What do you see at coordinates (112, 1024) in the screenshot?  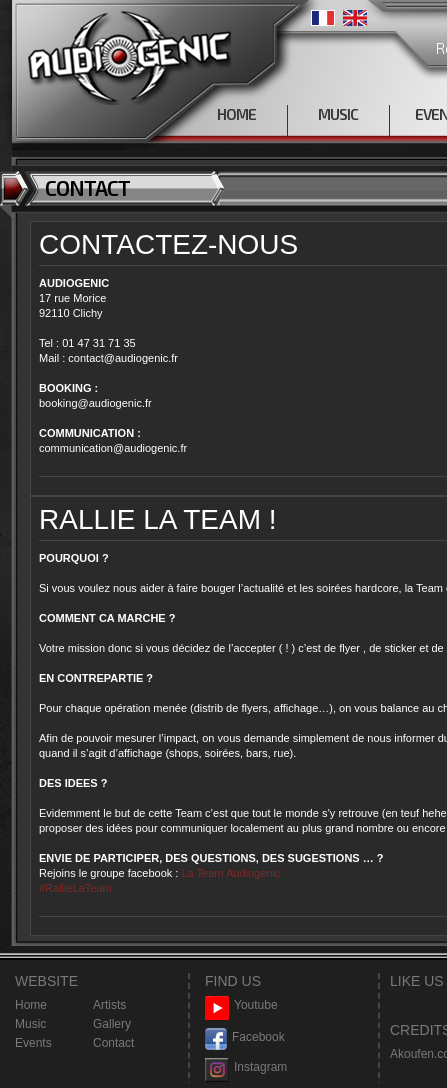 I see `Gallery` at bounding box center [112, 1024].